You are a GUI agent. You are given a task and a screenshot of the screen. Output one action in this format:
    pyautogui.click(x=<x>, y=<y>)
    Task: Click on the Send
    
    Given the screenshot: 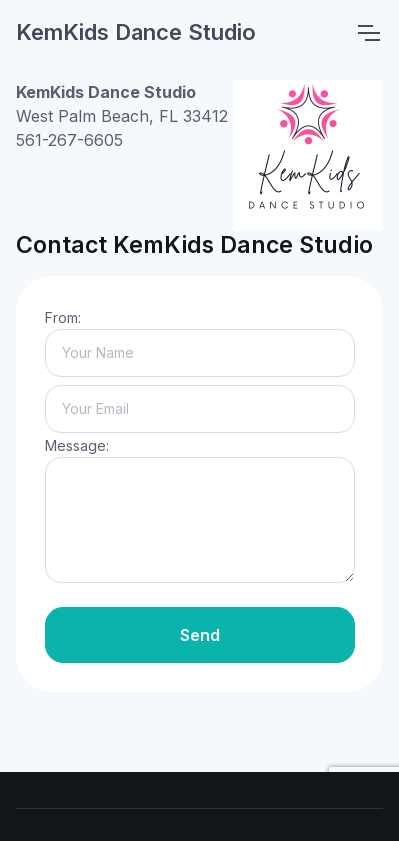 What is the action you would take?
    pyautogui.click(x=200, y=635)
    